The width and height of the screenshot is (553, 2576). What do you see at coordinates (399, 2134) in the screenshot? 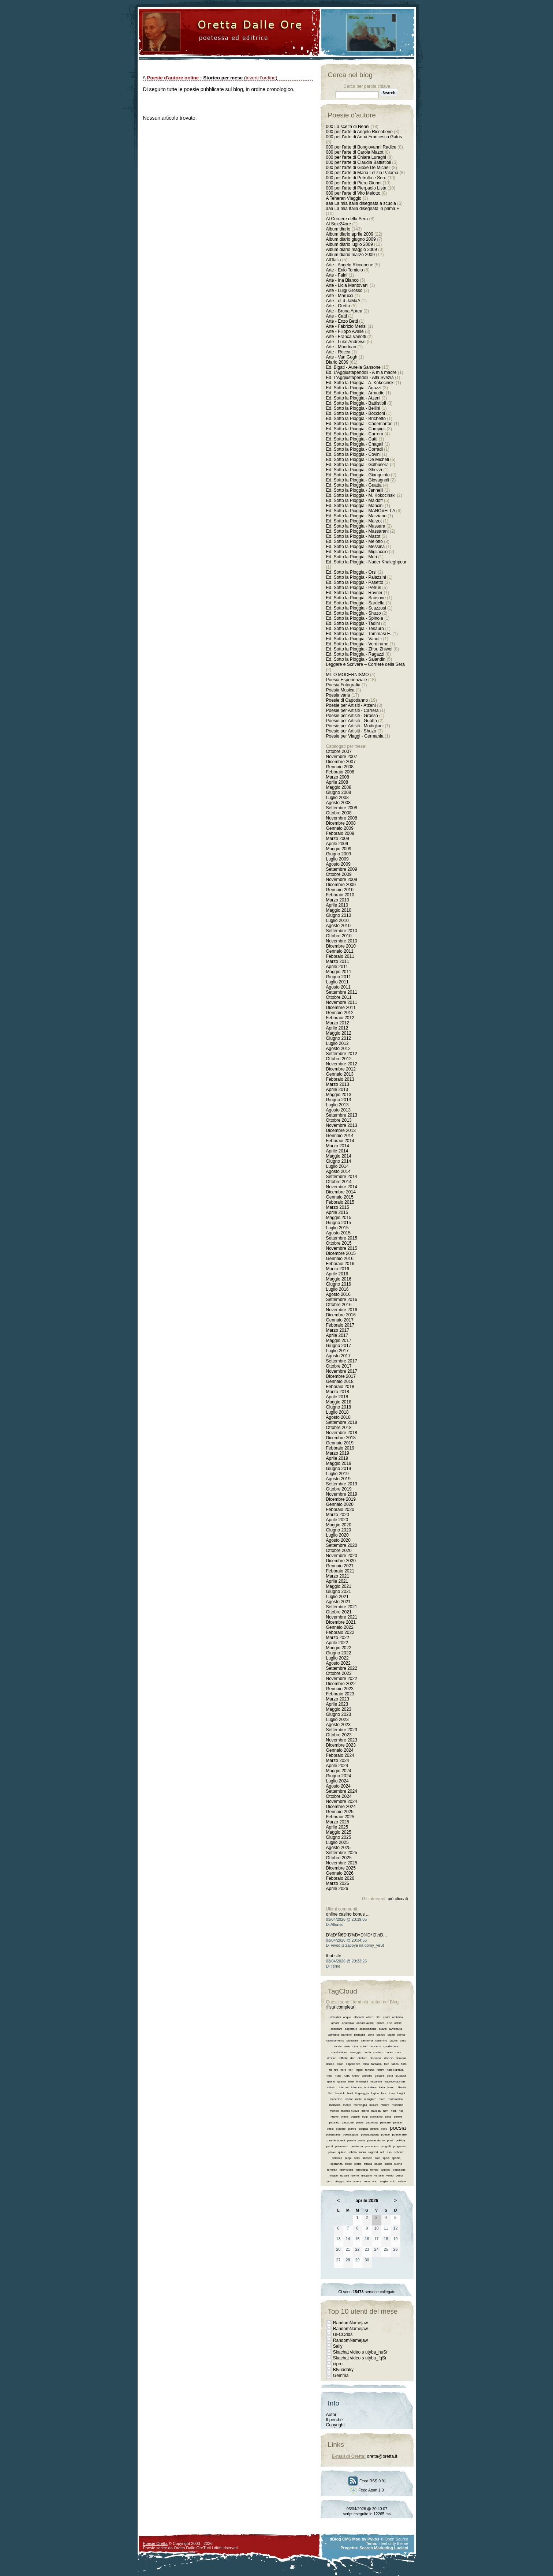
I see `poesie arte` at bounding box center [399, 2134].